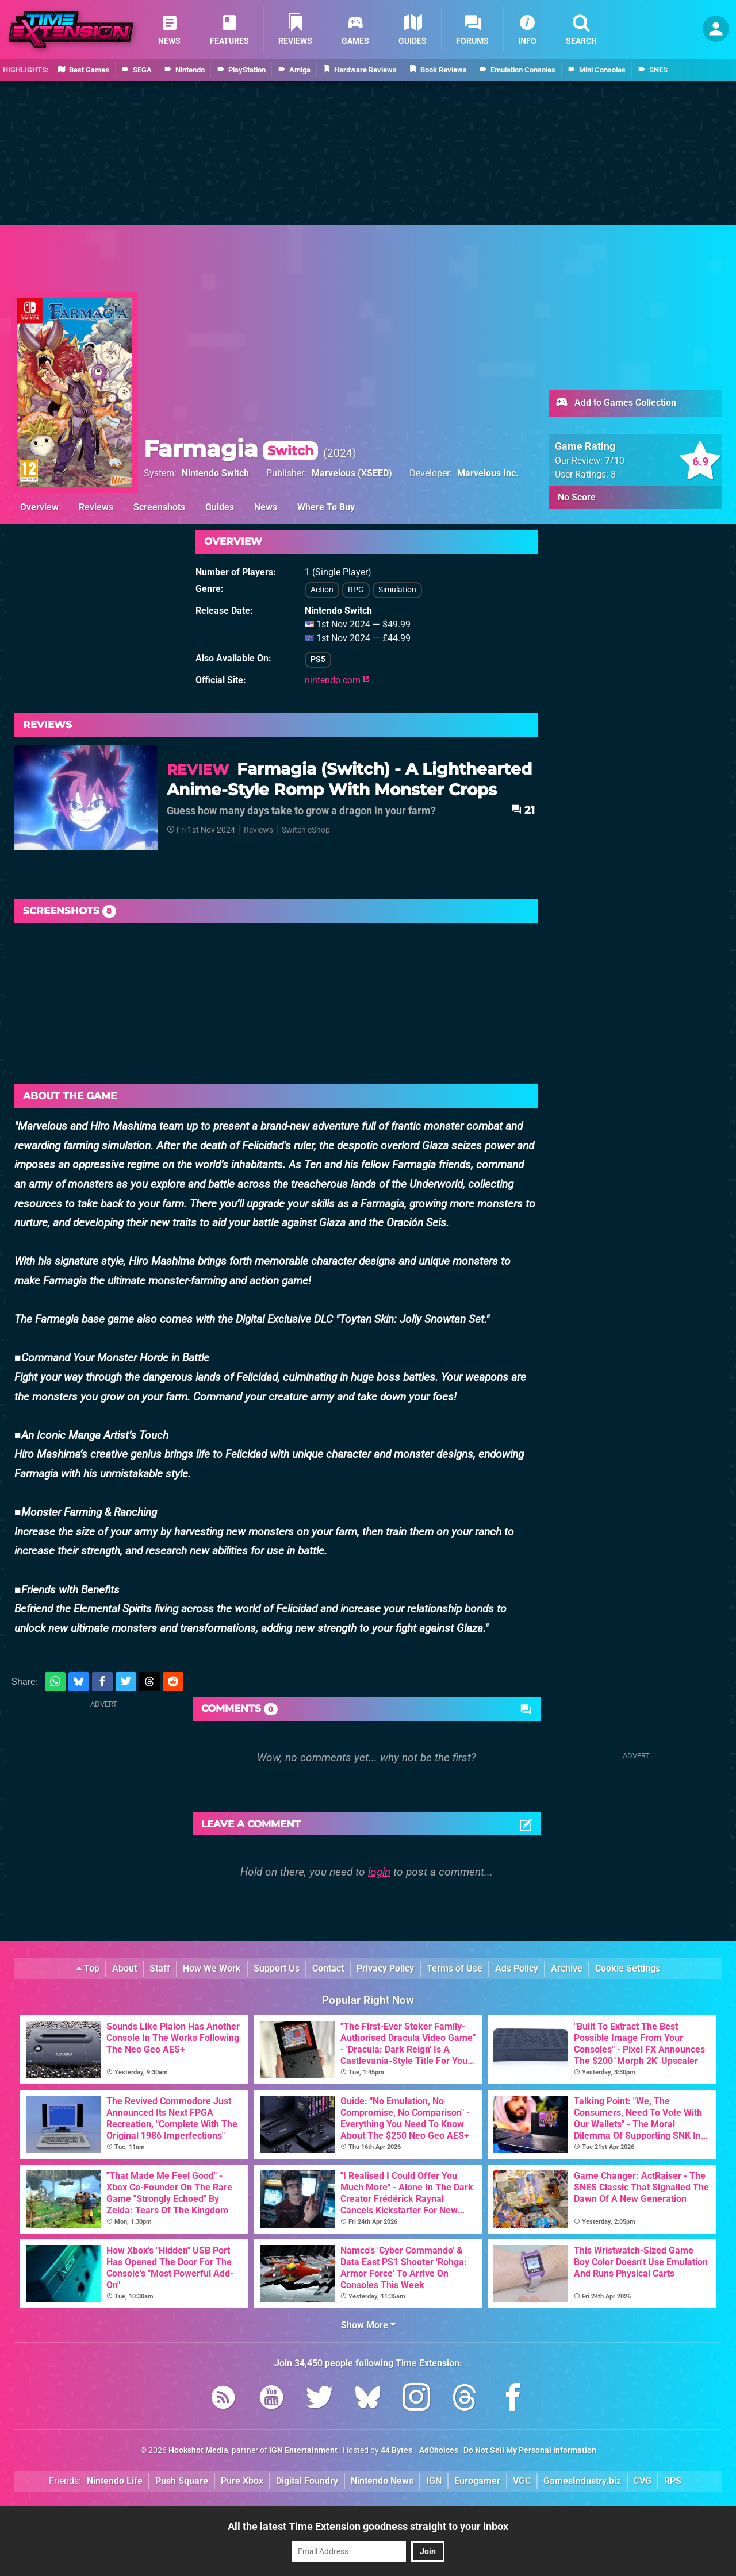 The width and height of the screenshot is (736, 2576). I want to click on Cookie Settings, so click(627, 1968).